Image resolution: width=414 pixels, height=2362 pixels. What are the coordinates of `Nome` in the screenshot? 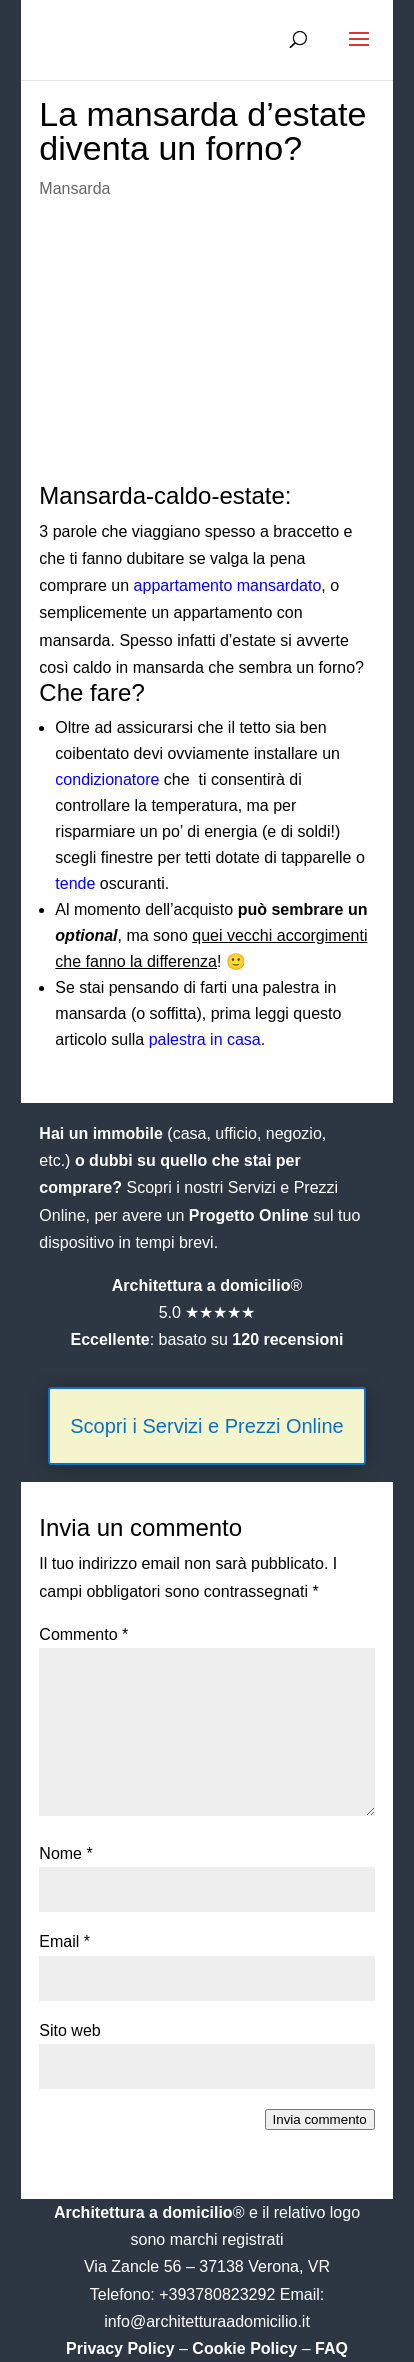 It's located at (65, 1853).